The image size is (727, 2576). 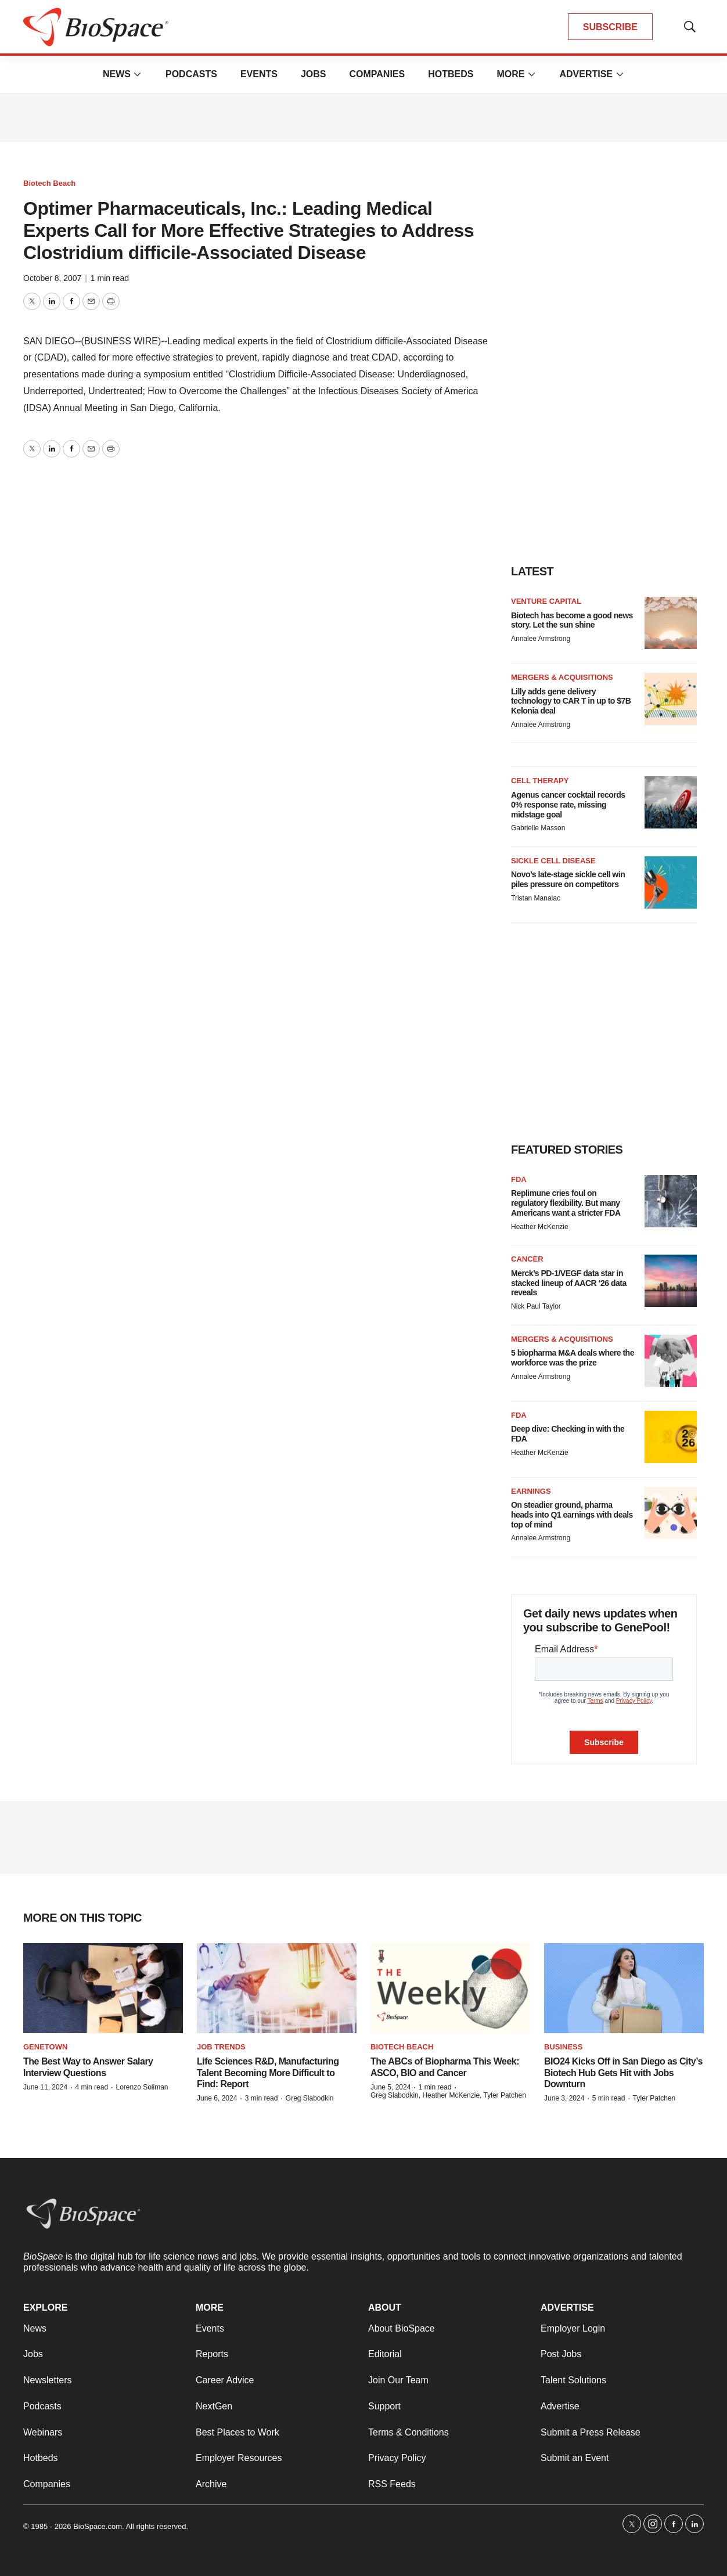 What do you see at coordinates (671, 699) in the screenshot?
I see `[Lilly adds gene delivery technology to CAR T in up to $7B Kelonia deal]` at bounding box center [671, 699].